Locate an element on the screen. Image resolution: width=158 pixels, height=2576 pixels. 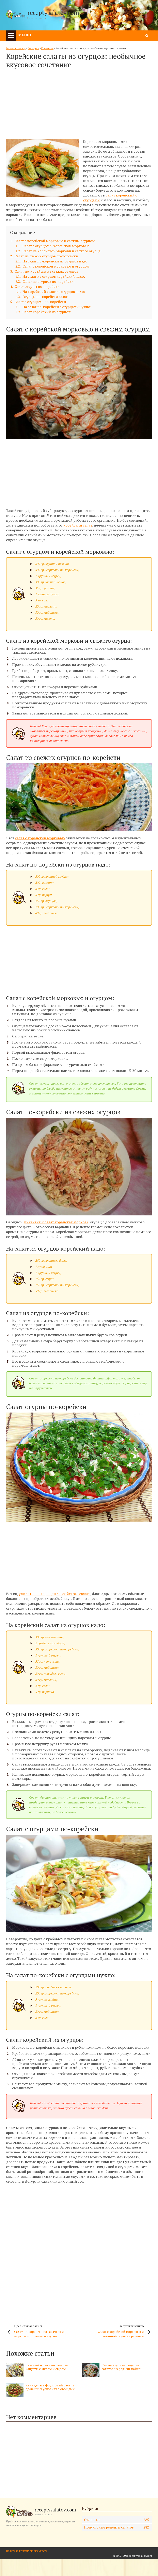
пикантный салат корейская морковь is located at coordinates (56, 1221).